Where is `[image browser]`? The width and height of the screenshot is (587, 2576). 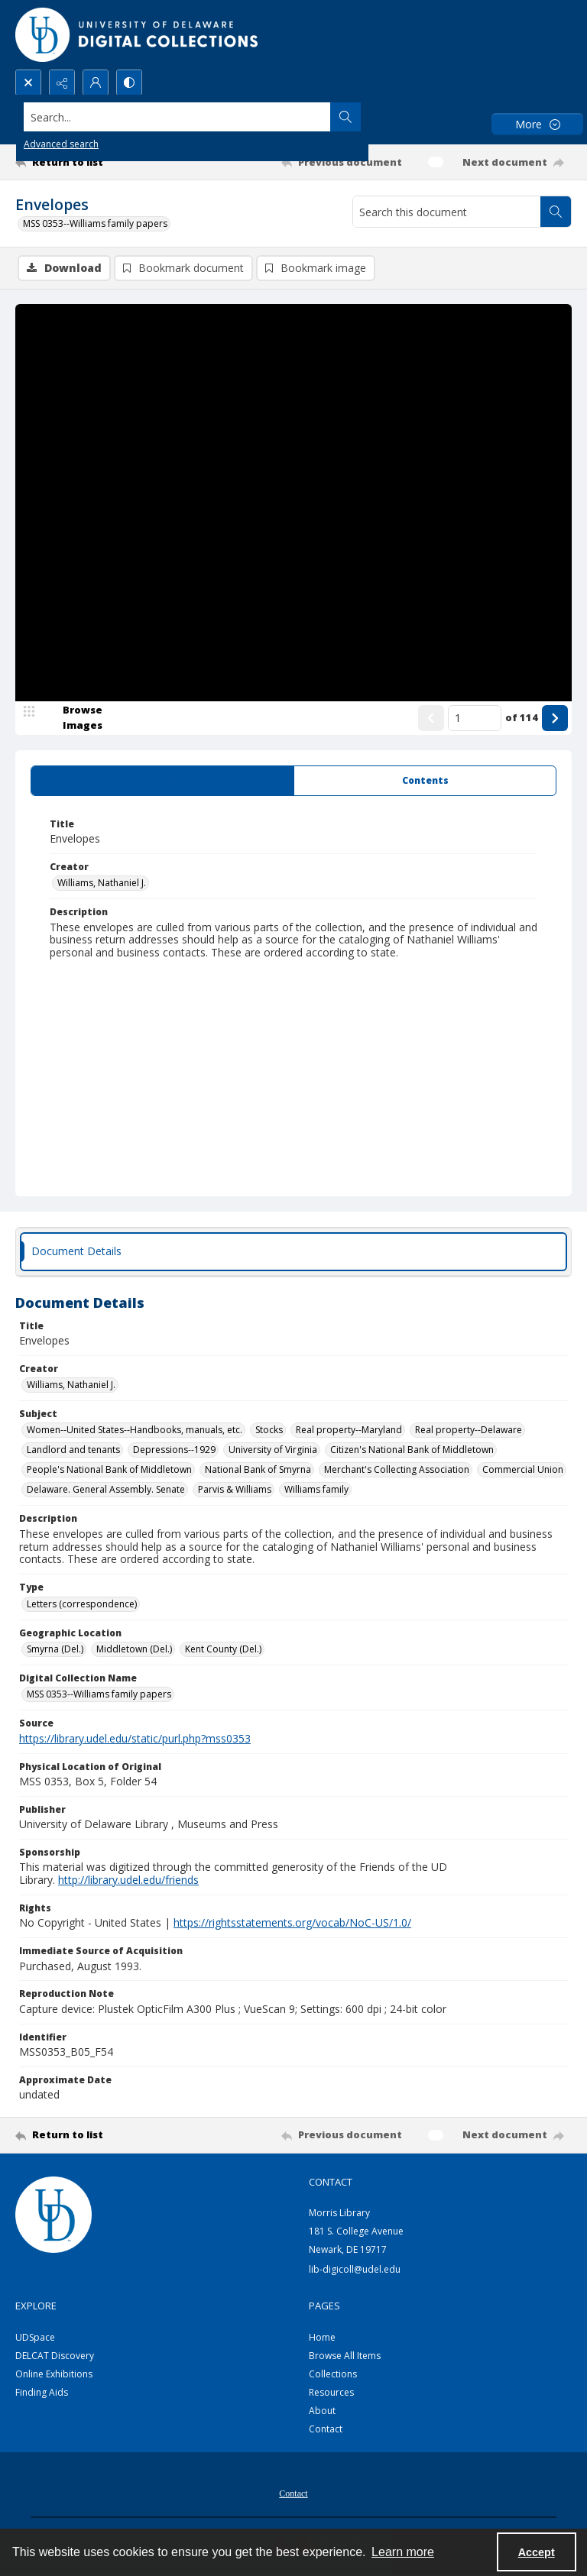 [image browser] is located at coordinates (72, 719).